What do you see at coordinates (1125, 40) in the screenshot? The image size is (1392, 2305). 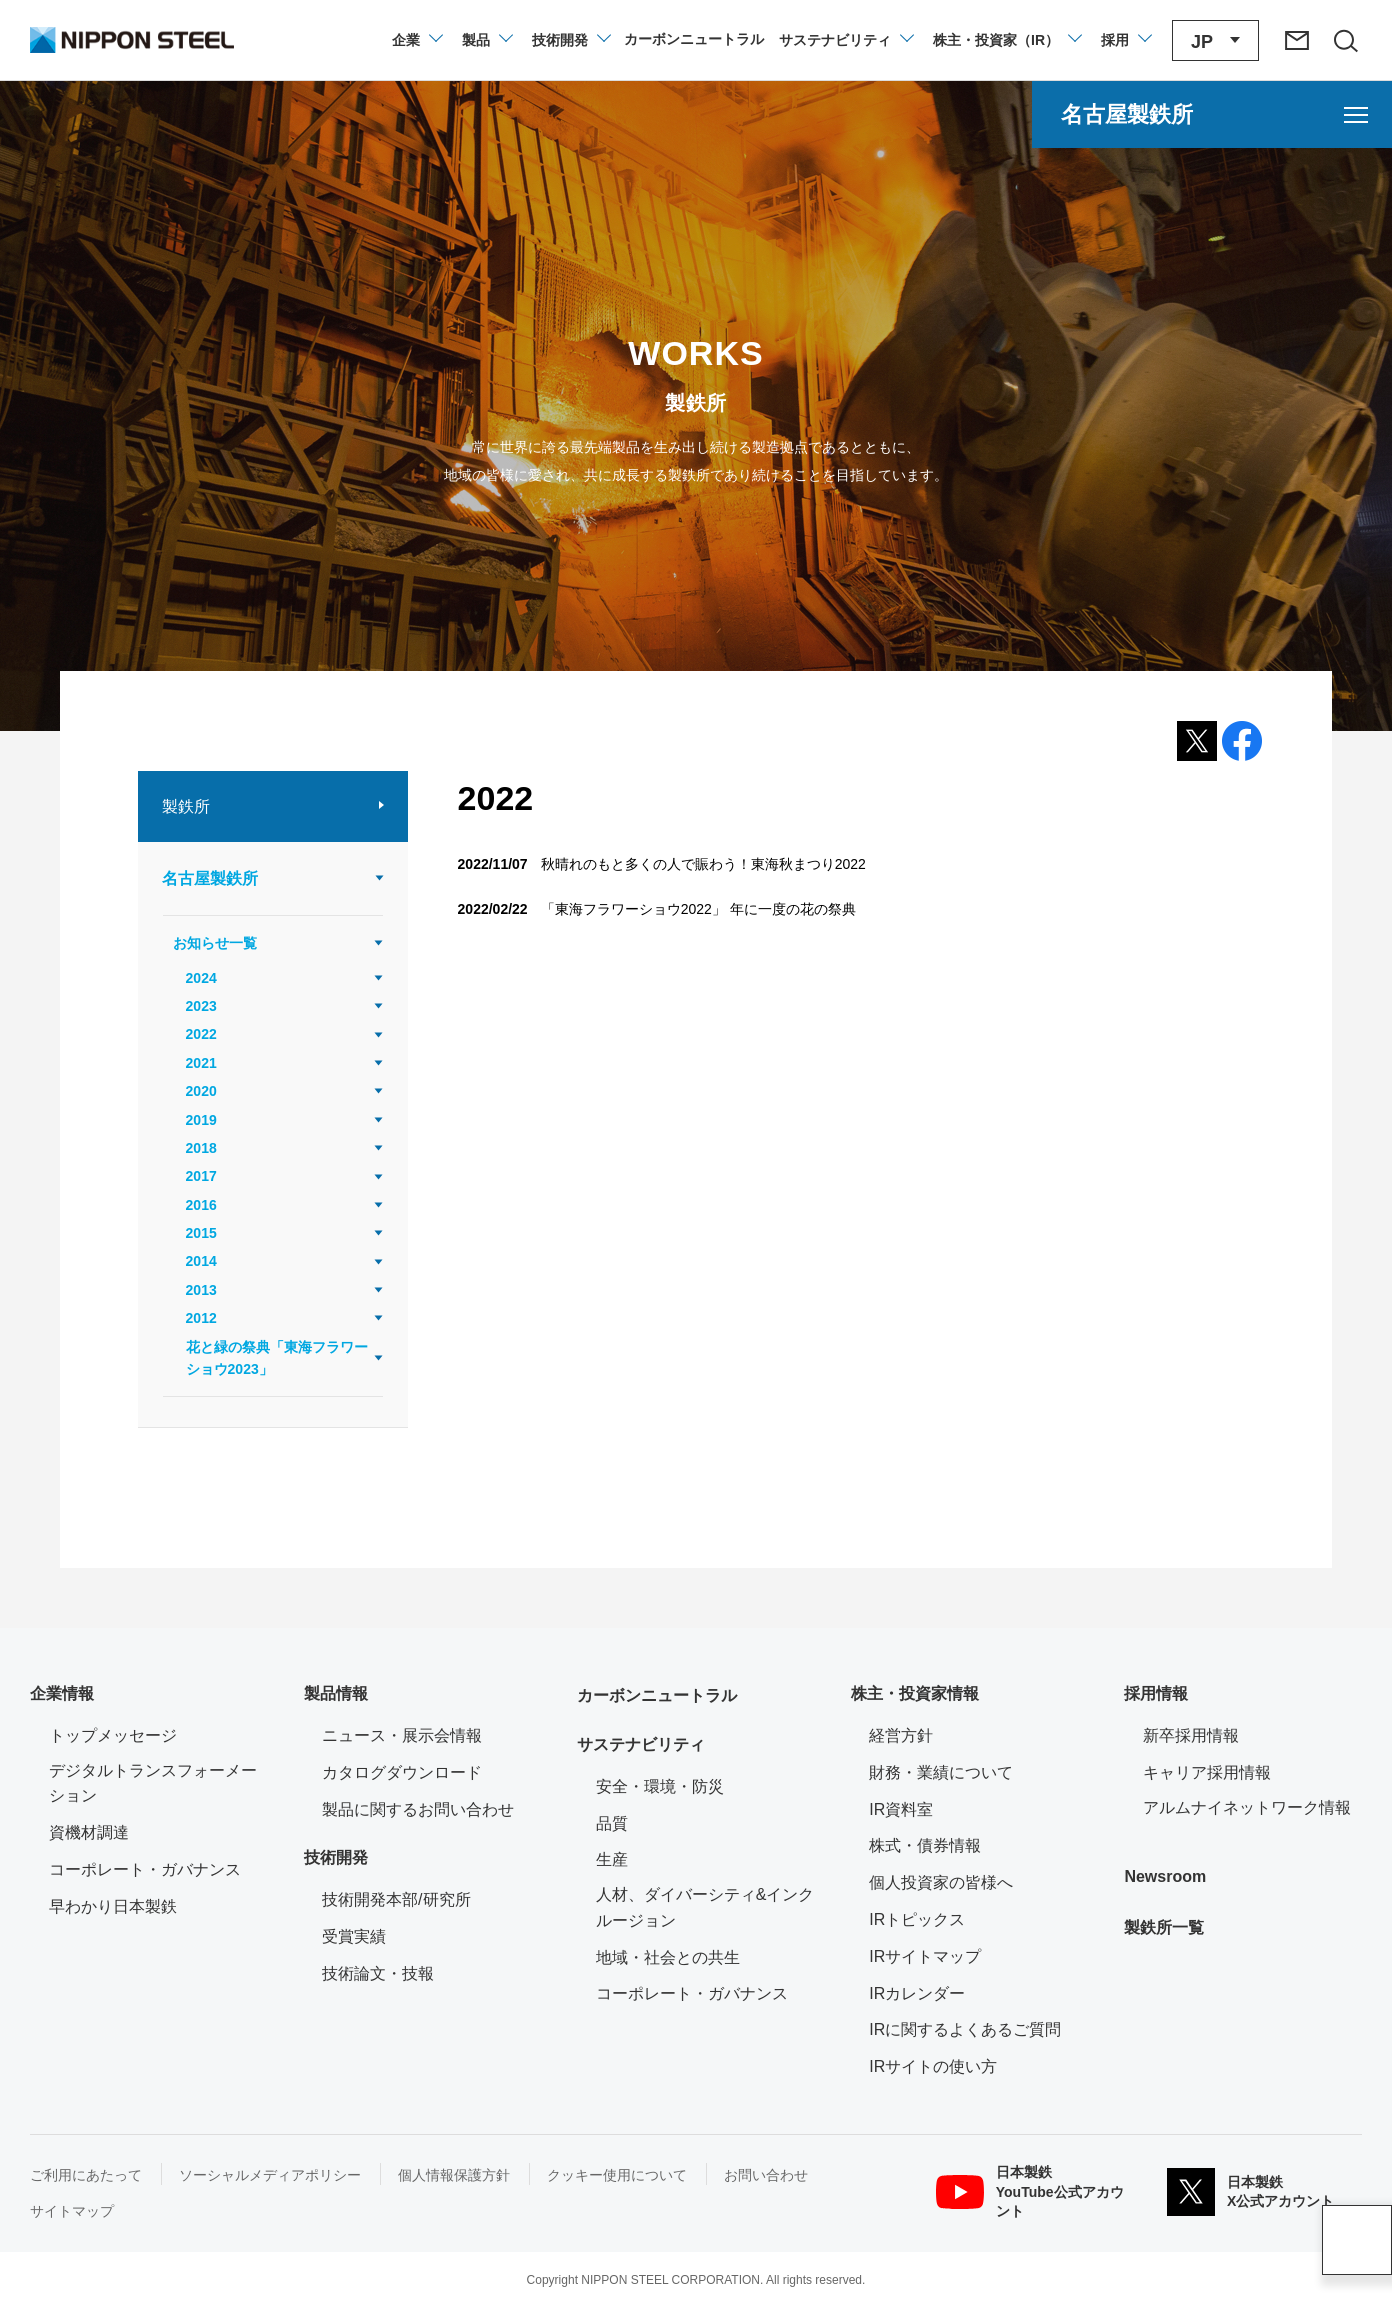 I see `[採用情報のメニューを閉じる]` at bounding box center [1125, 40].